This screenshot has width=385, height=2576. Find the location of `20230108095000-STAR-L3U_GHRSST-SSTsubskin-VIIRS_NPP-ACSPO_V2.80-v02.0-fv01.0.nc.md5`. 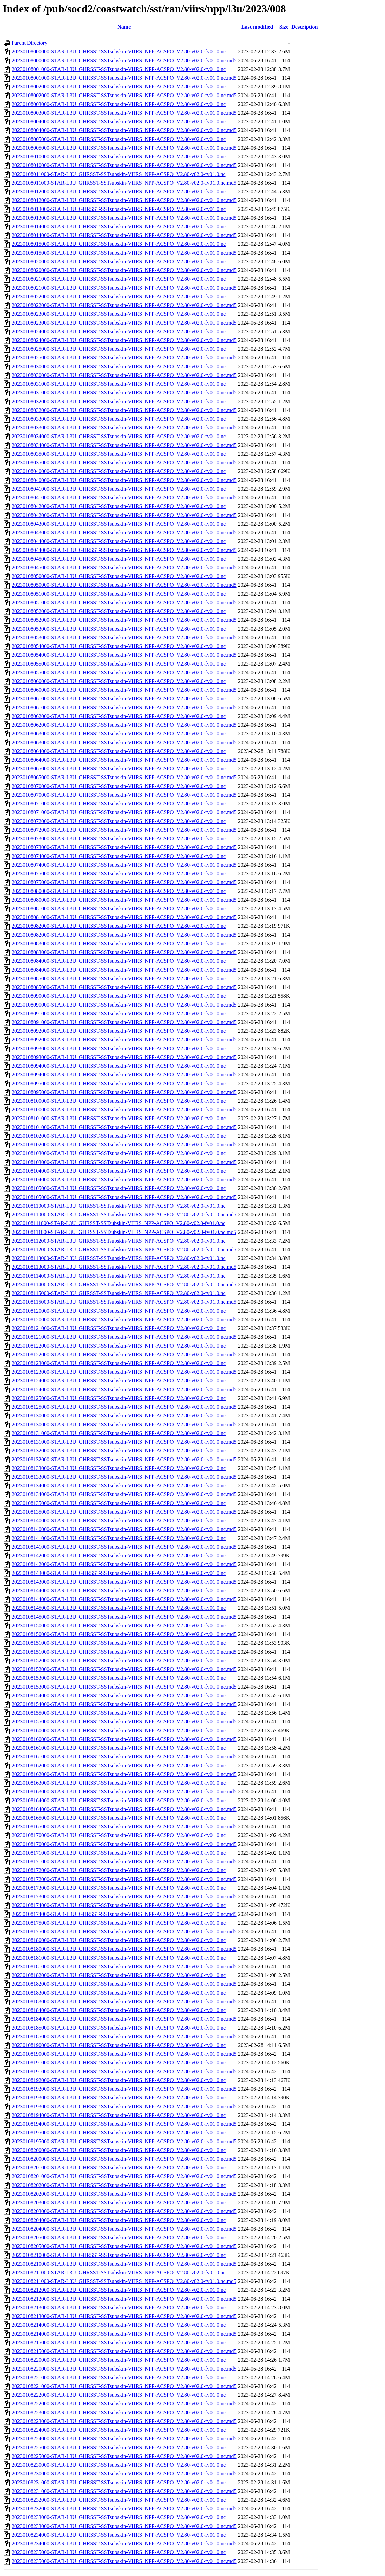

20230108095000-STAR-L3U_GHRSST-SSTsubskin-VIIRS_NPP-ACSPO_V2.80-v02.0-fv01.0.nc.md5 is located at coordinates (124, 1092).